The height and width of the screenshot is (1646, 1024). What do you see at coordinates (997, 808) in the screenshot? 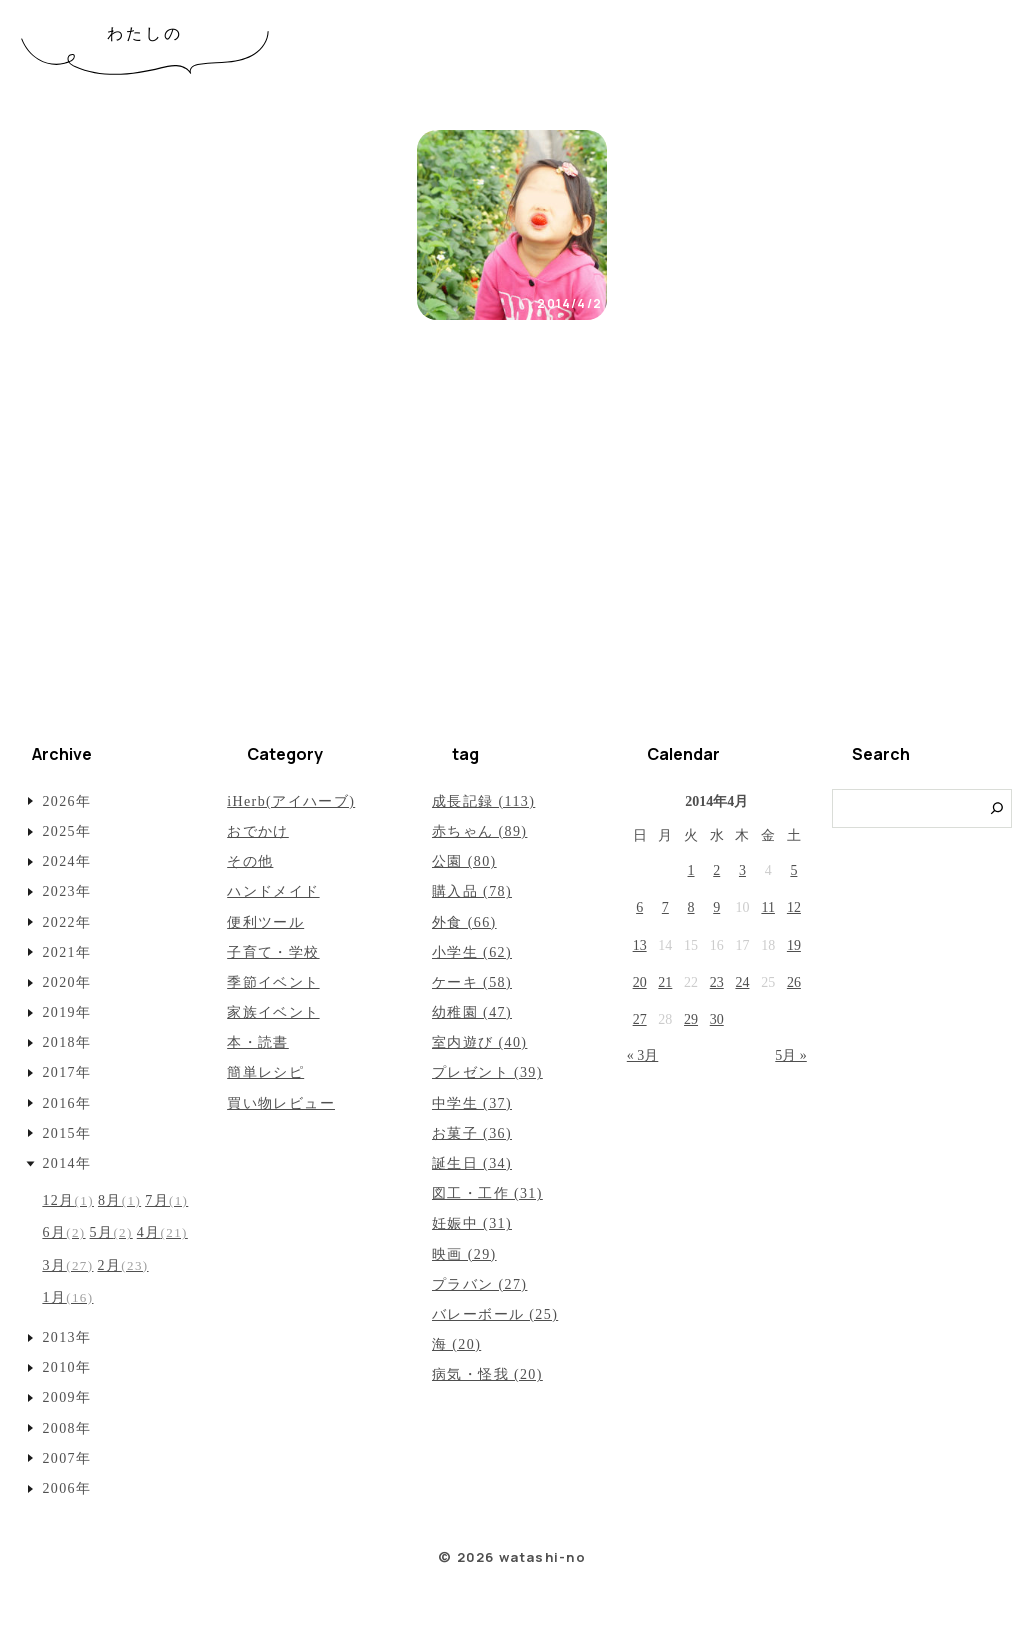
I see `[検索]` at bounding box center [997, 808].